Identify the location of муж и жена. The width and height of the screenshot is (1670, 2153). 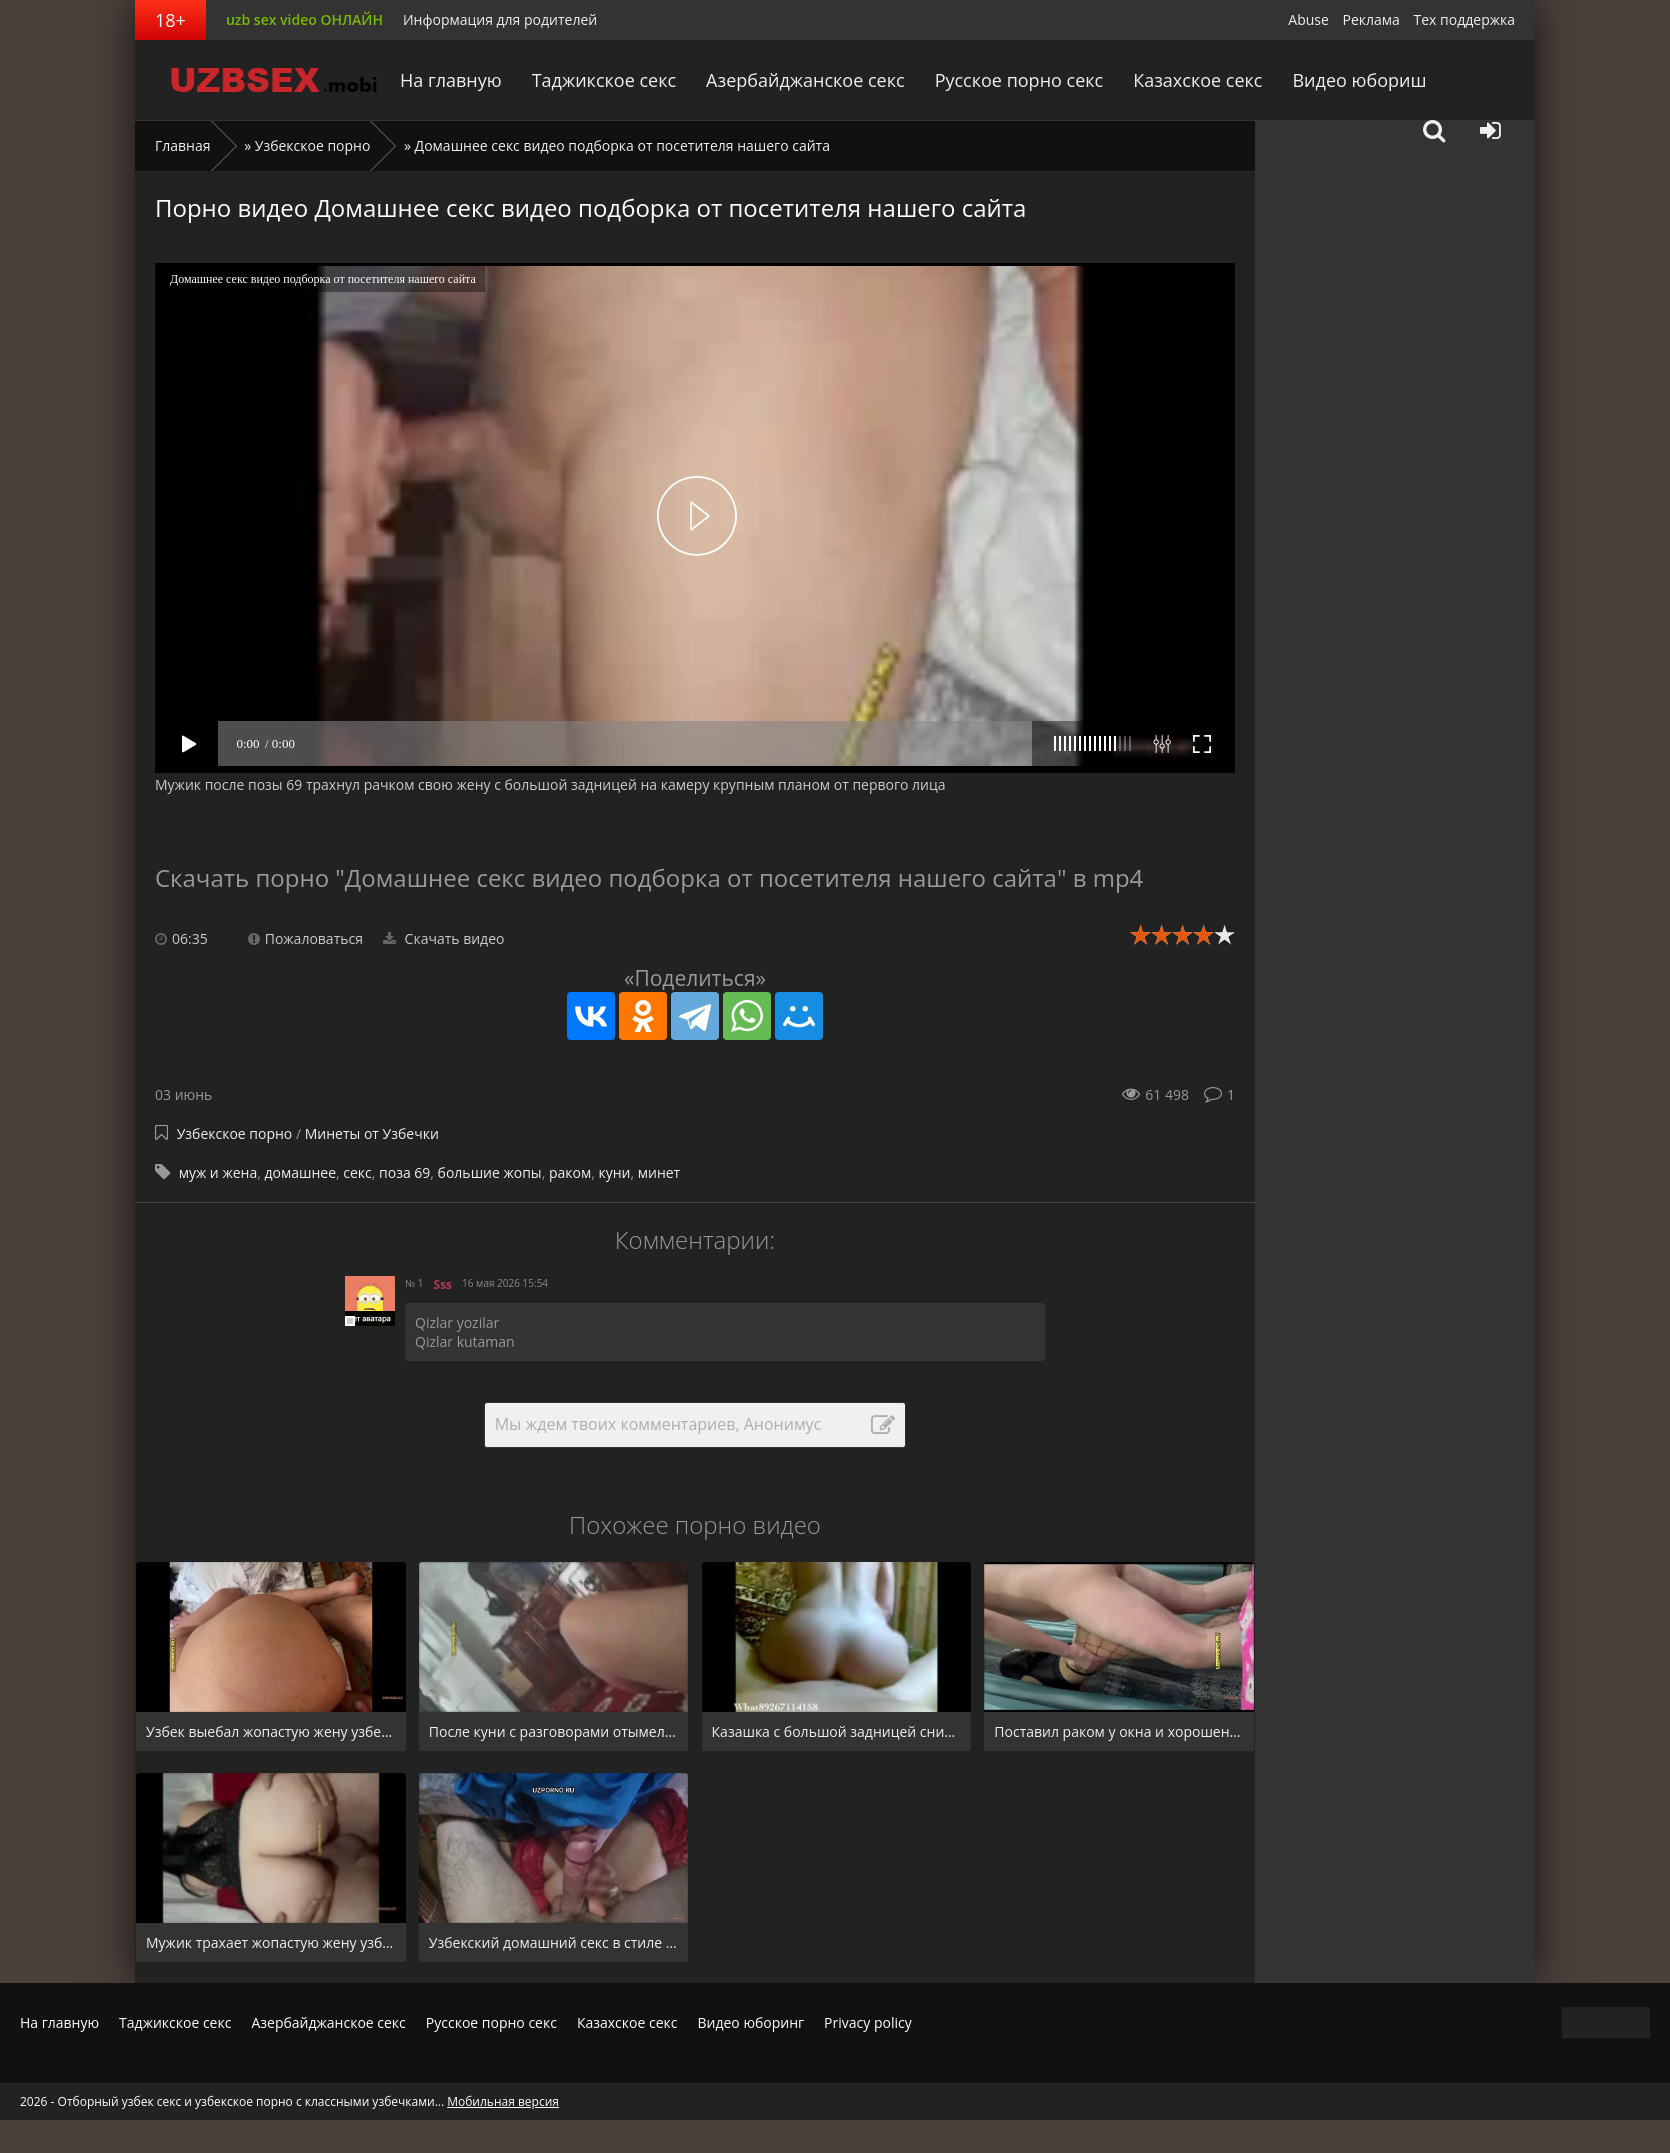
(218, 1172).